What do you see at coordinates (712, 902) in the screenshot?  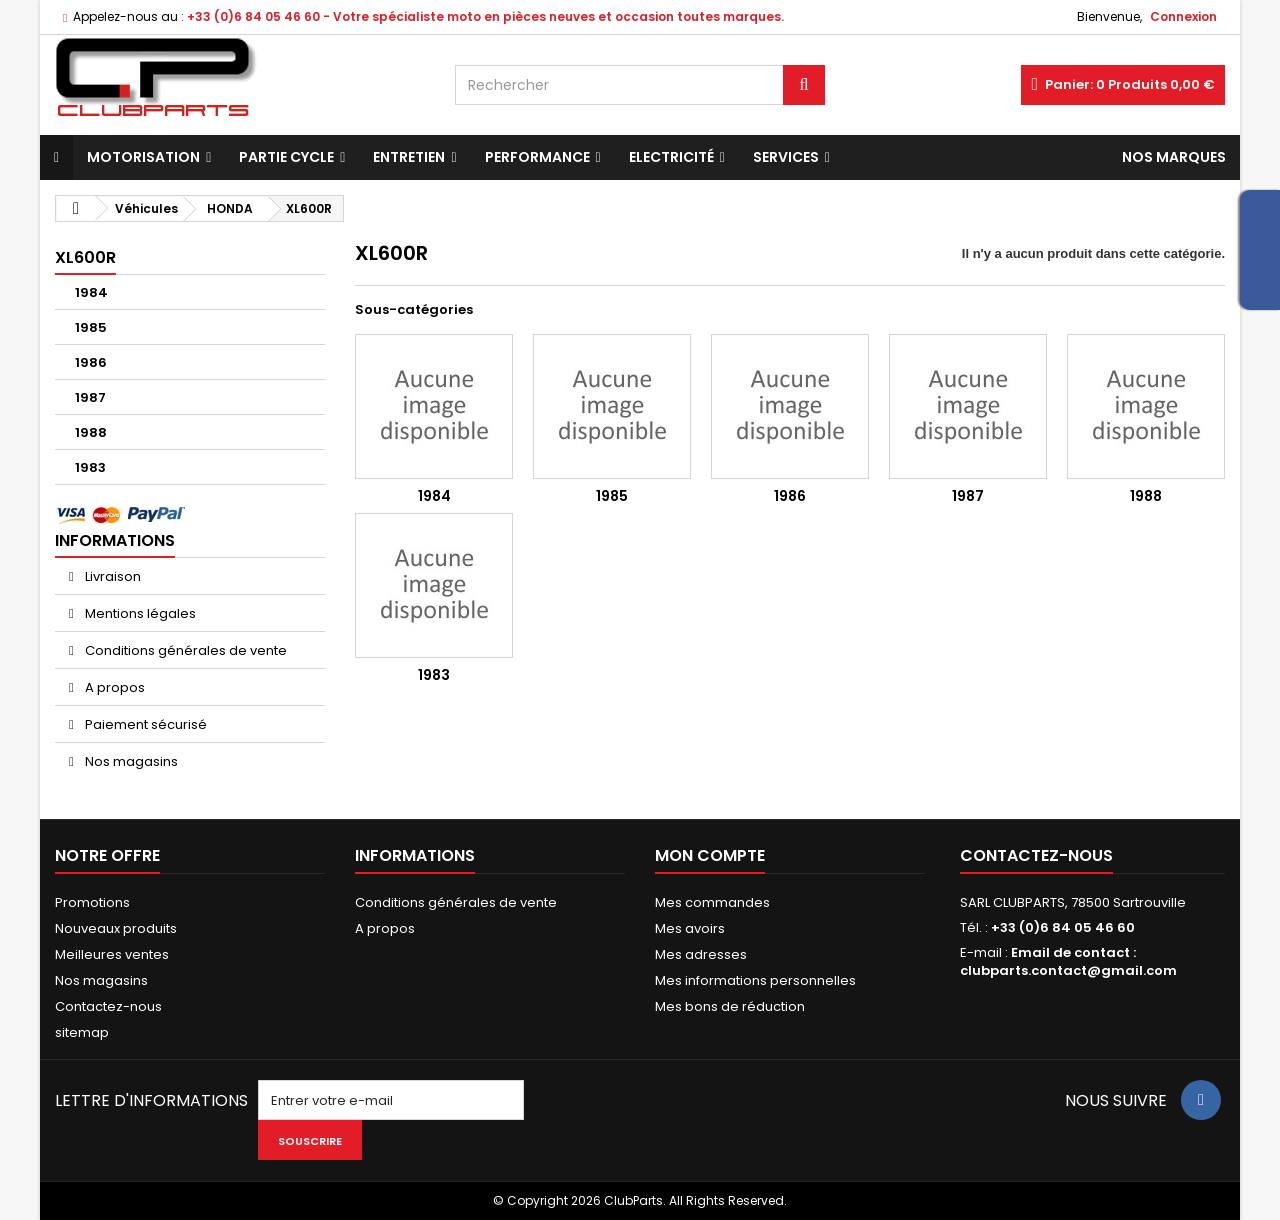 I see `Mes commandes` at bounding box center [712, 902].